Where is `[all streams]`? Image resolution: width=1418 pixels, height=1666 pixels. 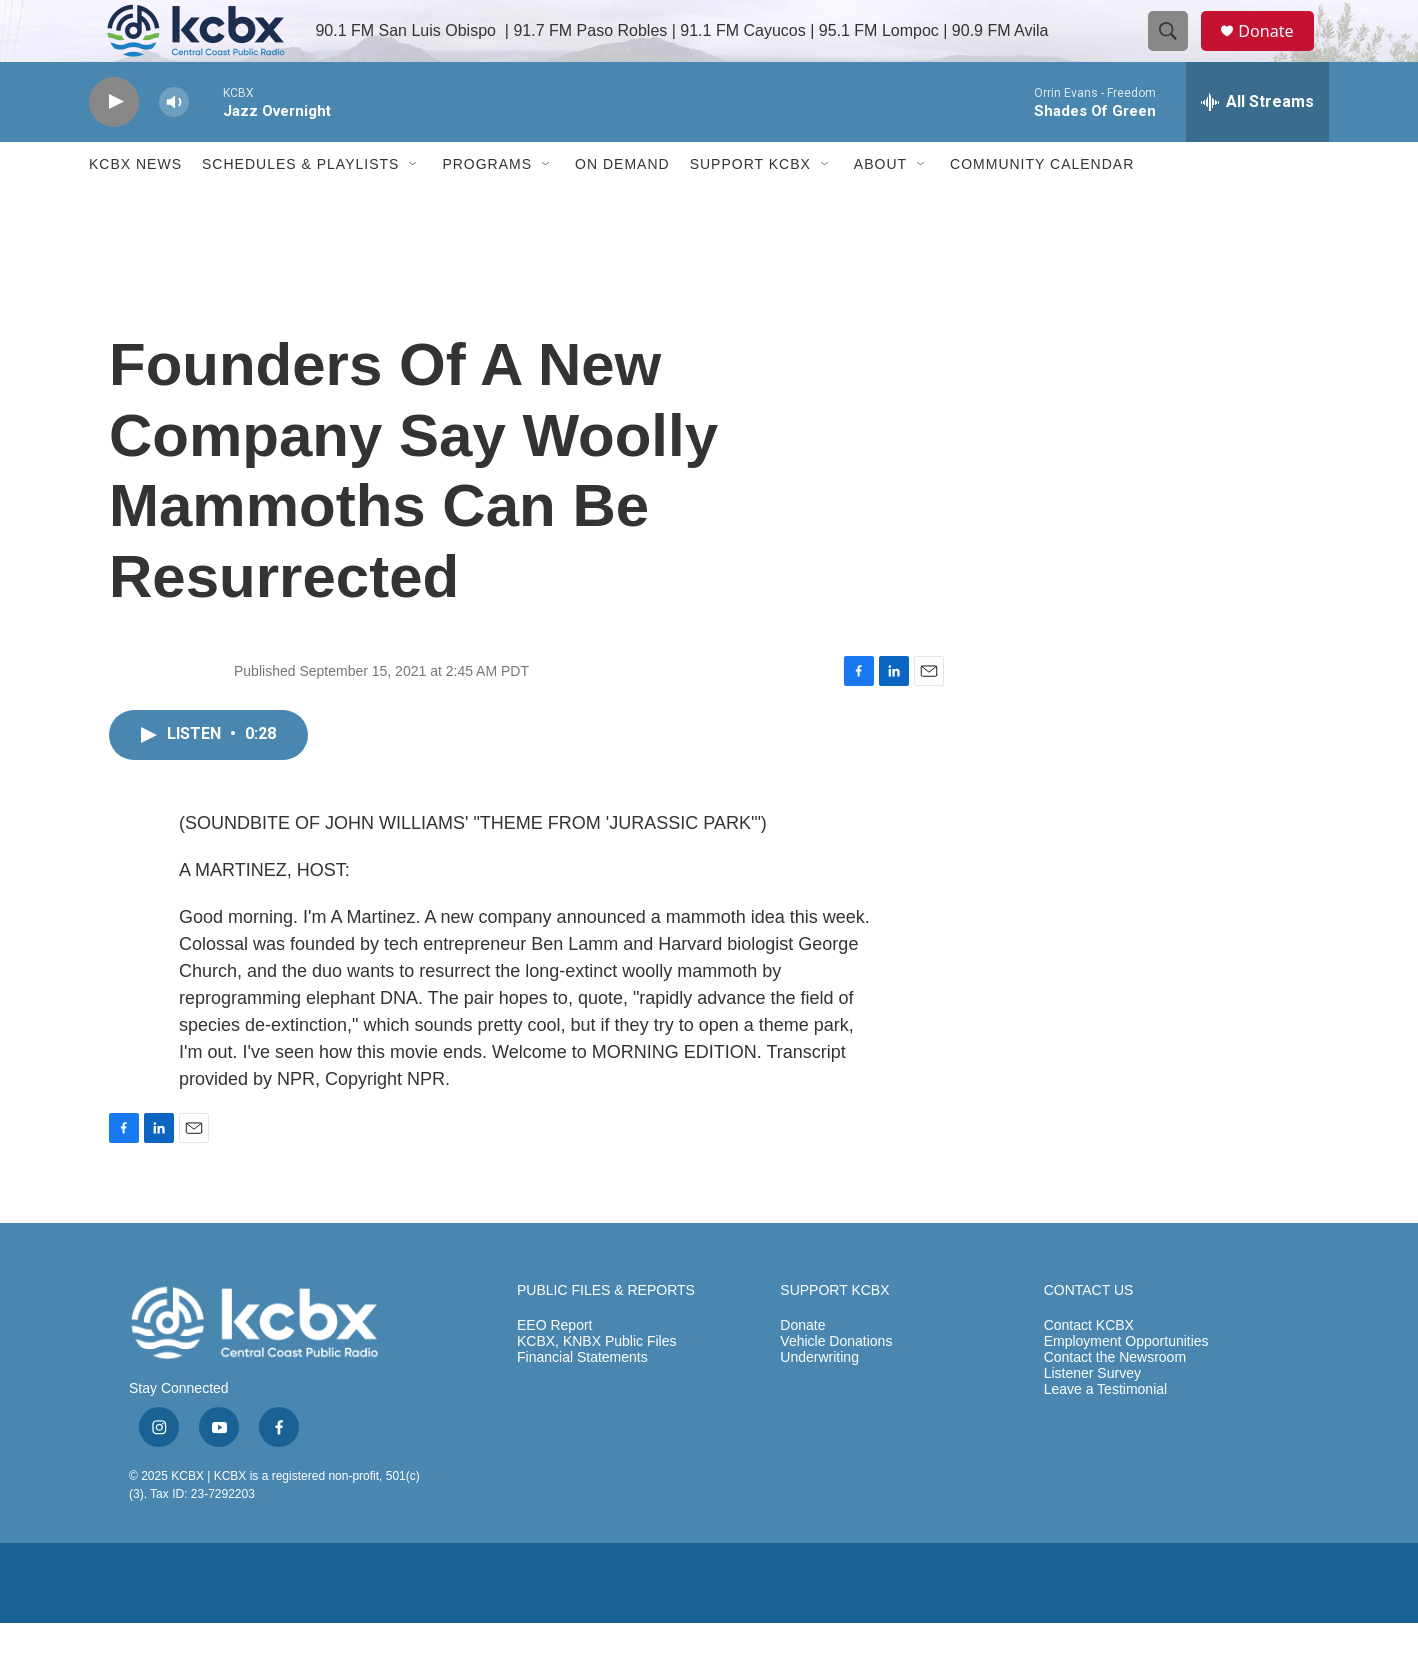 [all streams] is located at coordinates (1257, 145).